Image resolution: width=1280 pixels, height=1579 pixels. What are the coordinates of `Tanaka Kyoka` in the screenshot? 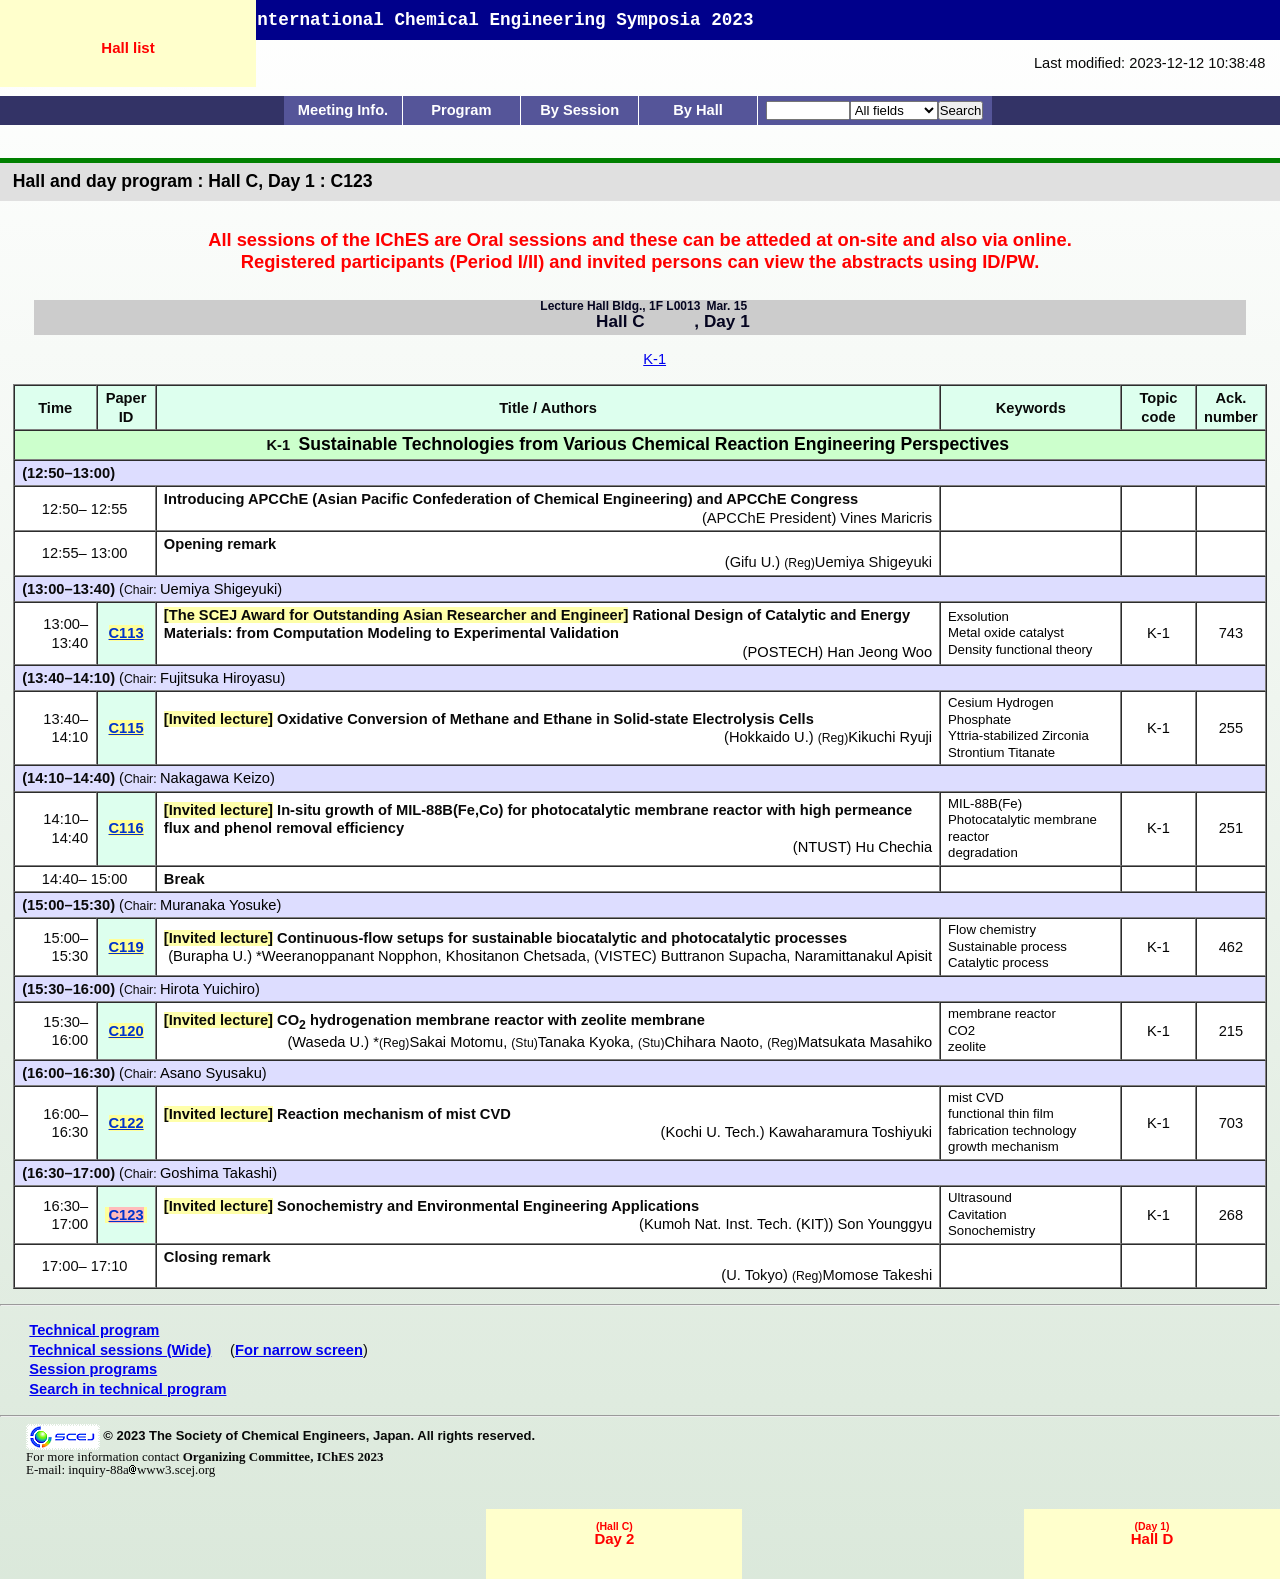 It's located at (584, 1042).